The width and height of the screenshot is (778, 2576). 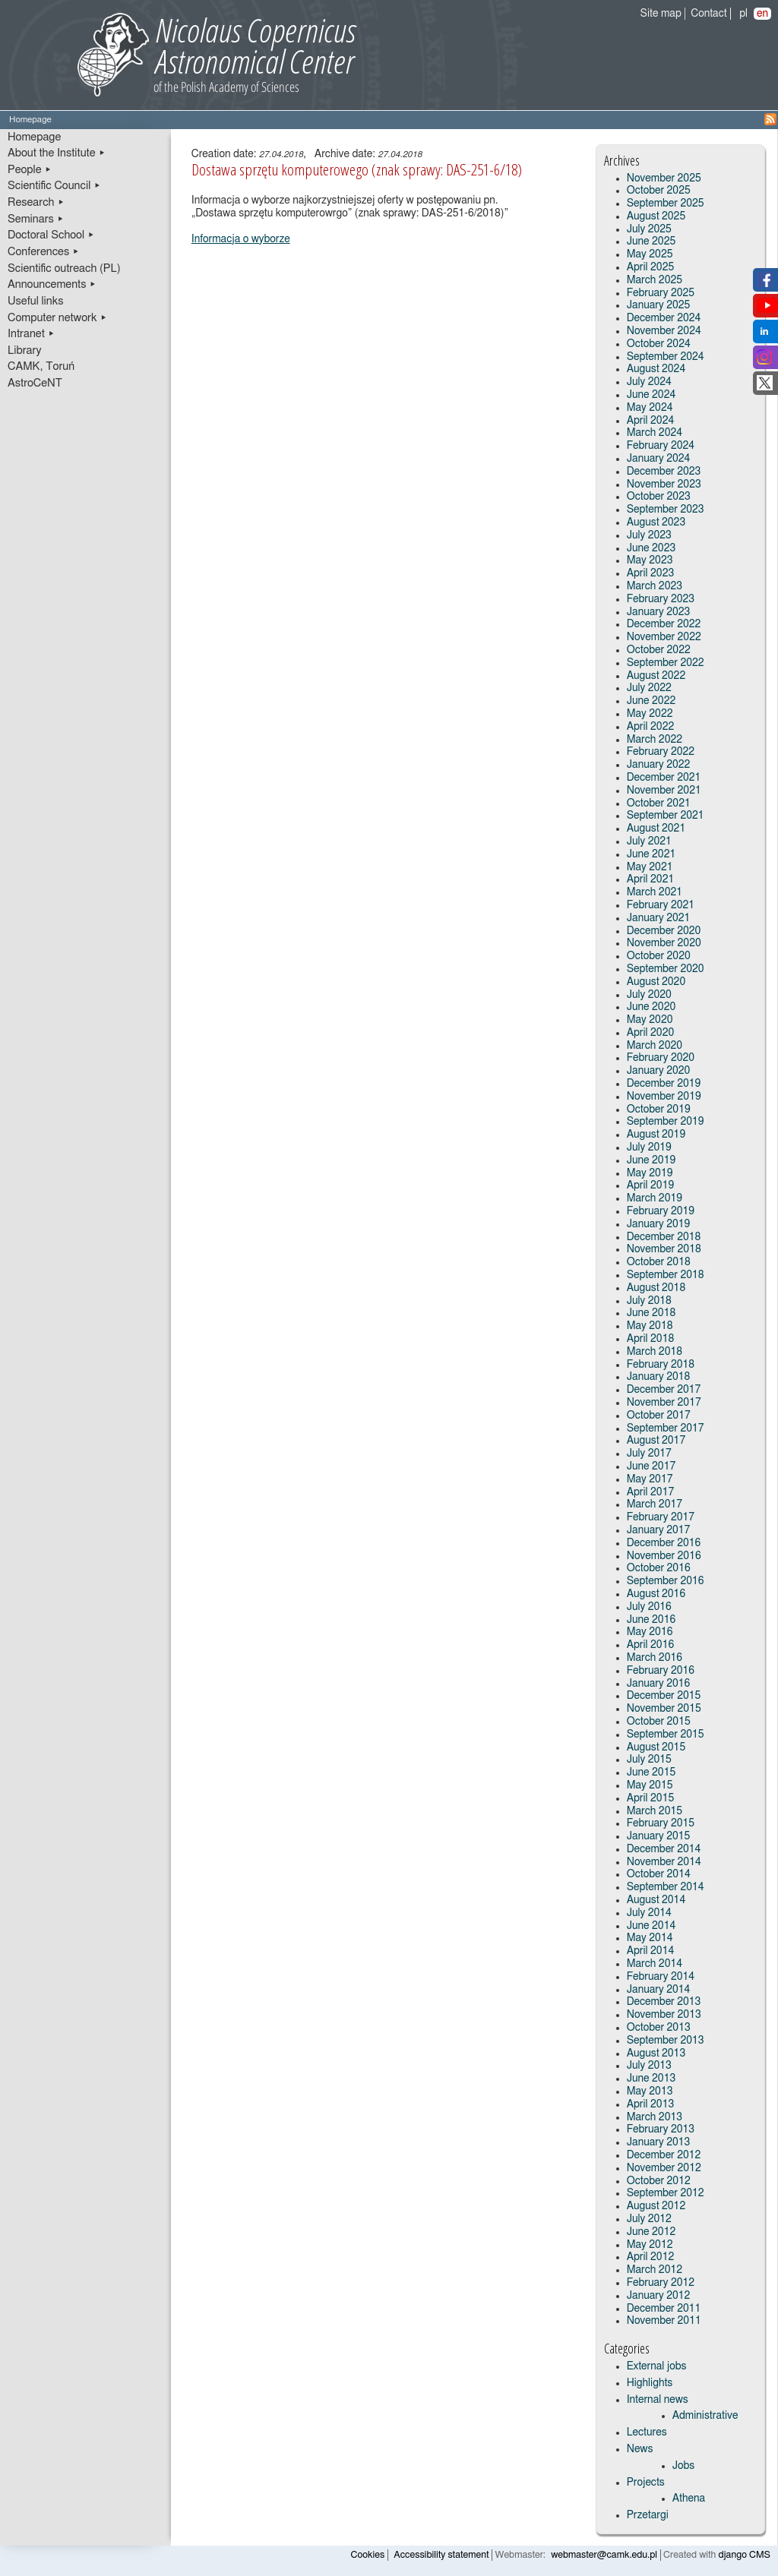 What do you see at coordinates (660, 599) in the screenshot?
I see `February 2023` at bounding box center [660, 599].